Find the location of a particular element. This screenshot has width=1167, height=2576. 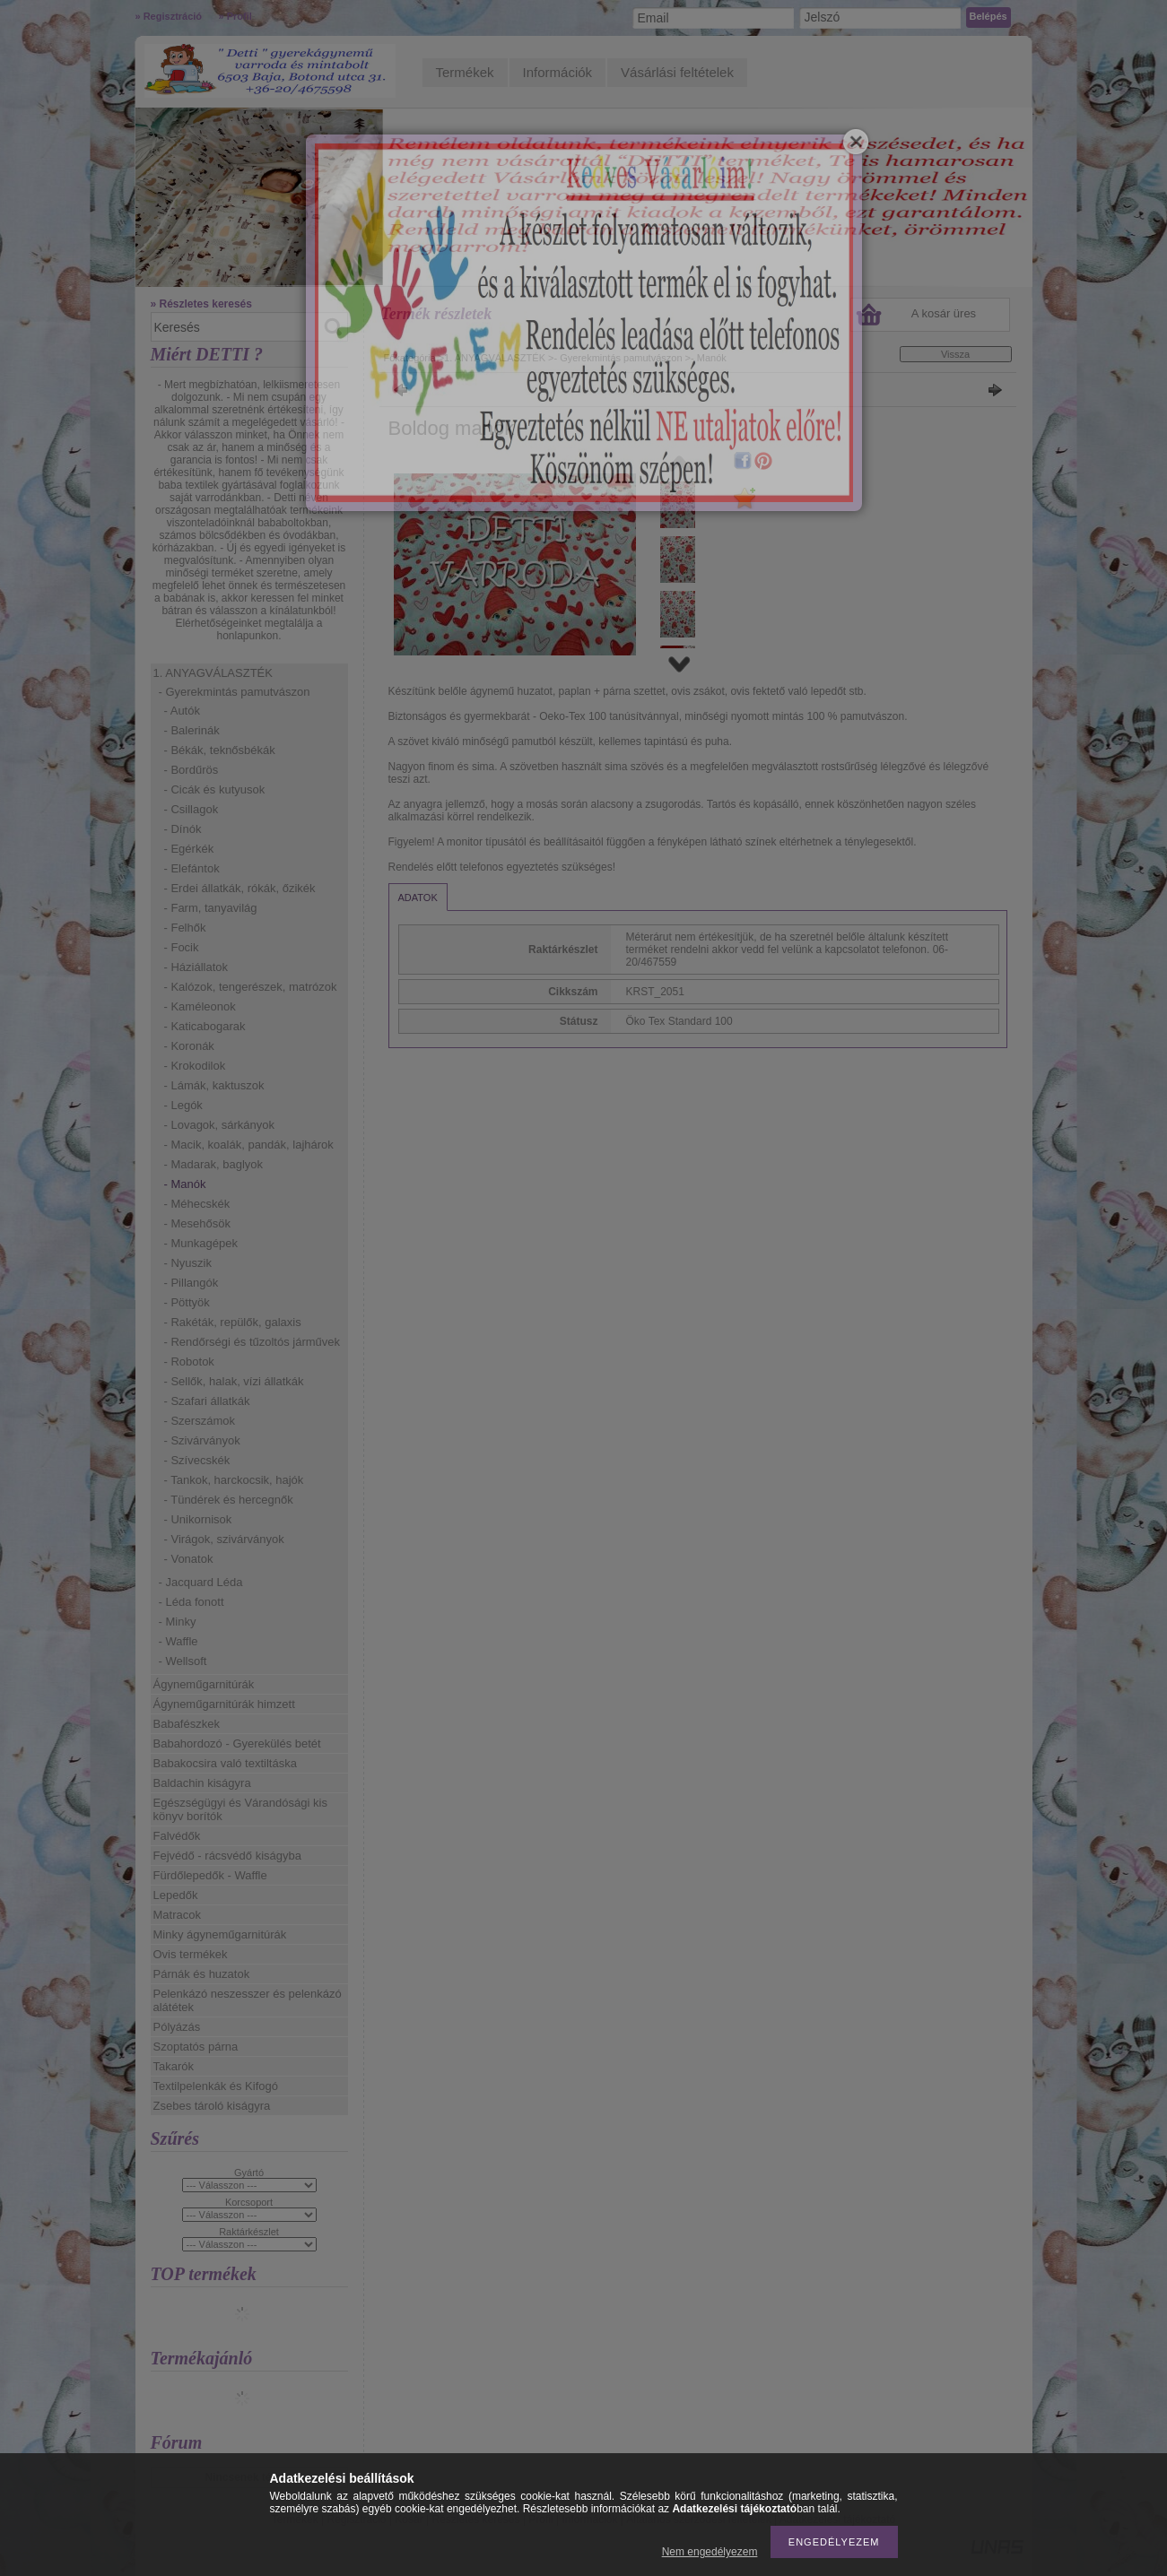

Babakocsira való textiltáska is located at coordinates (225, 1763).